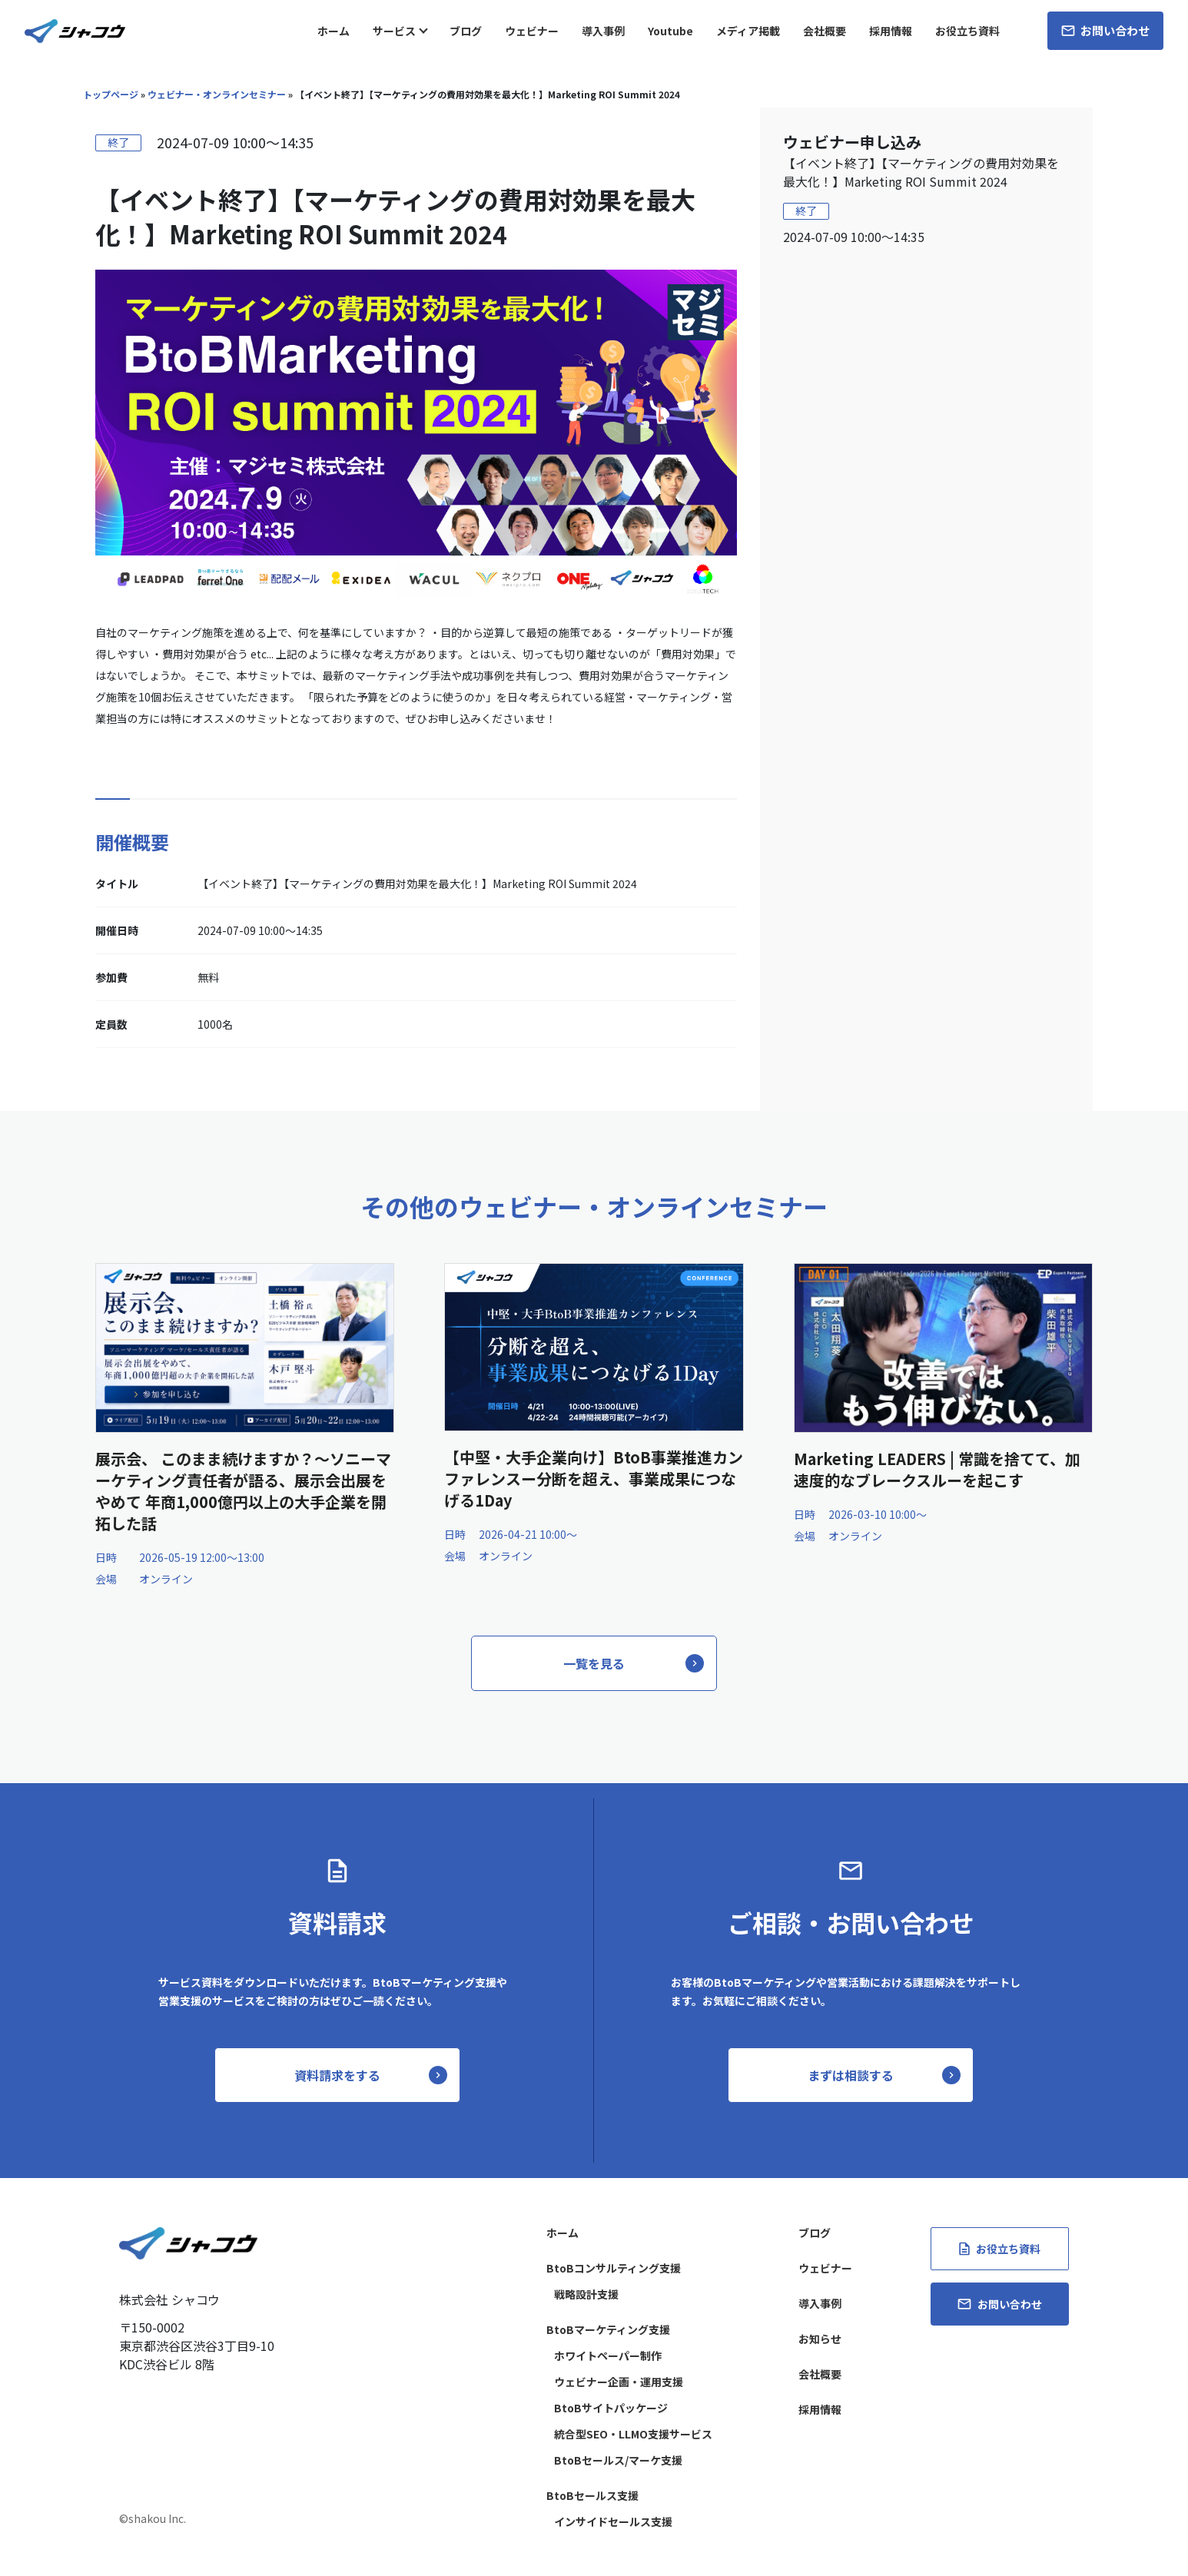  Describe the element at coordinates (333, 30) in the screenshot. I see `ホーム` at that location.